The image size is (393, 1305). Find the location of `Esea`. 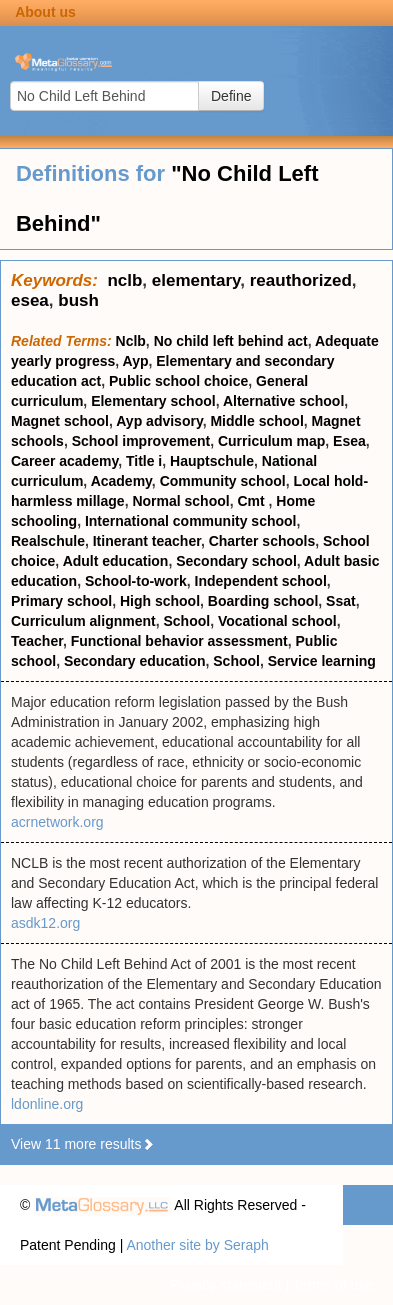

Esea is located at coordinates (349, 441).